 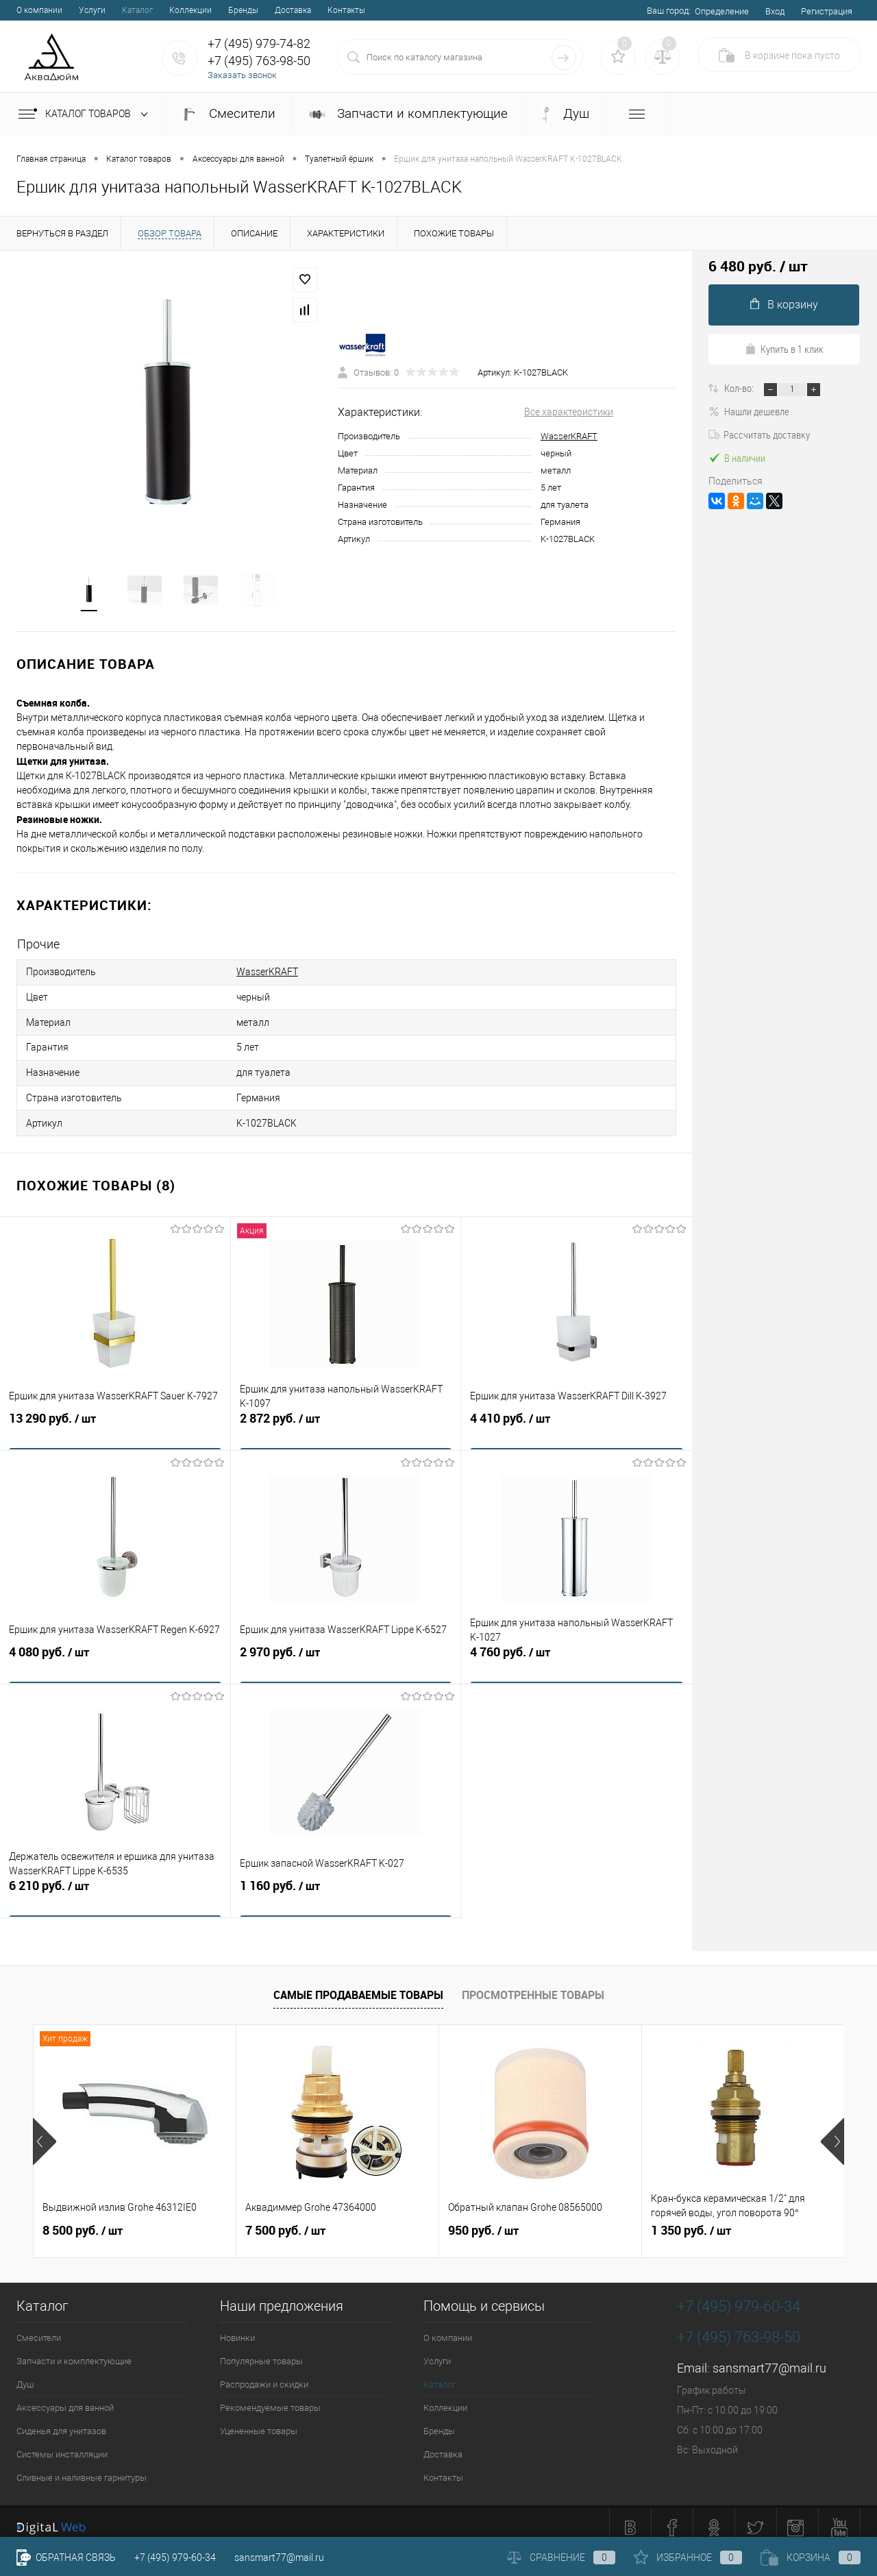 What do you see at coordinates (569, 437) in the screenshot?
I see `WasserKRAFT` at bounding box center [569, 437].